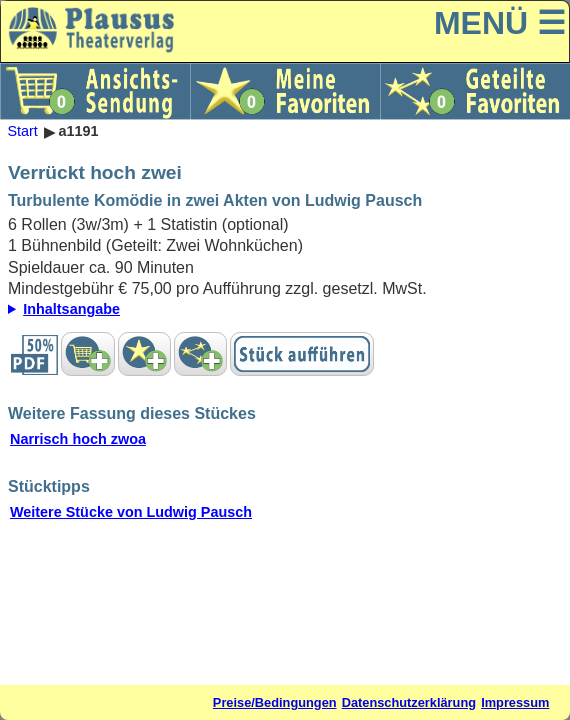  What do you see at coordinates (515, 702) in the screenshot?
I see `Impressum` at bounding box center [515, 702].